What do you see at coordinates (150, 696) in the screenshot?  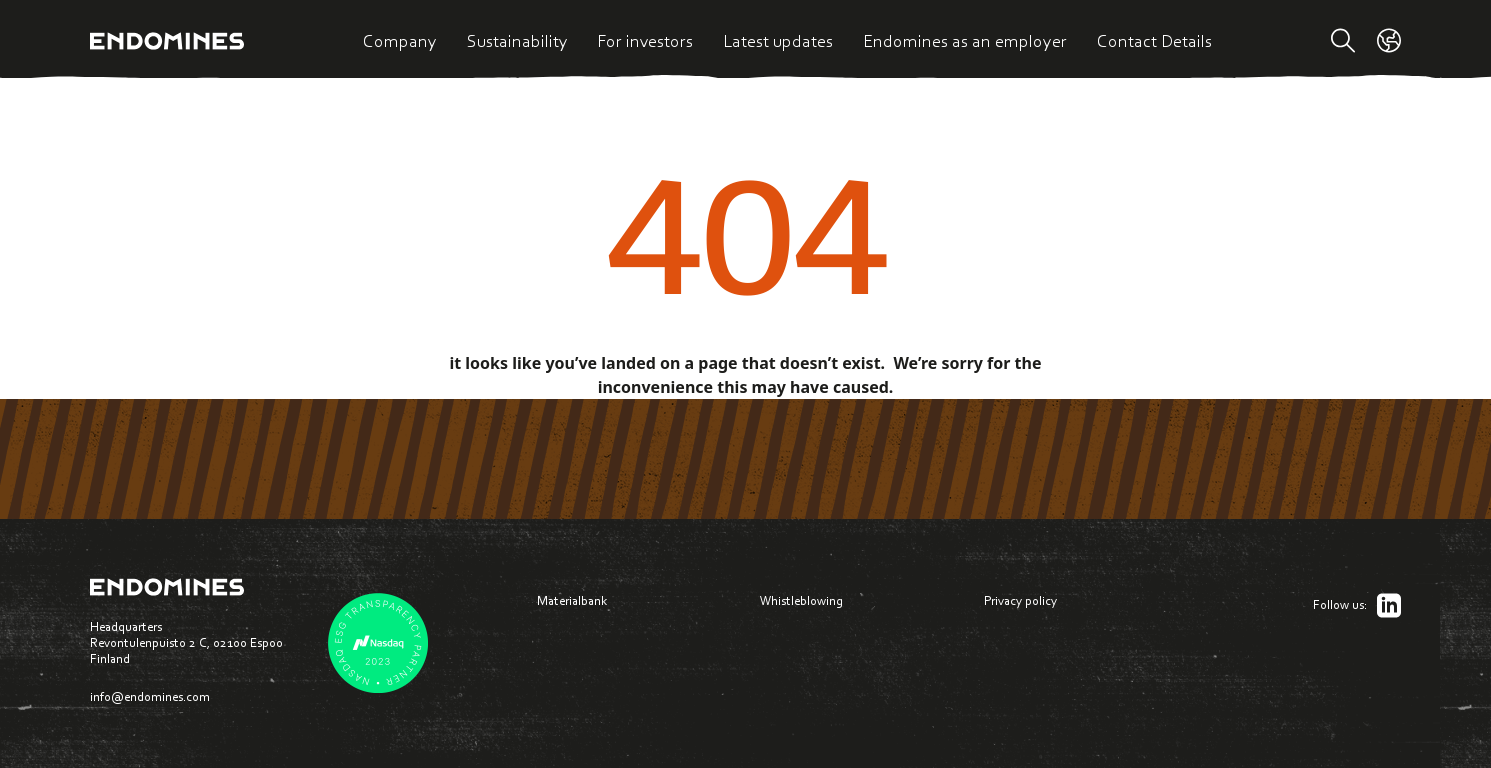 I see `info@endomines.com` at bounding box center [150, 696].